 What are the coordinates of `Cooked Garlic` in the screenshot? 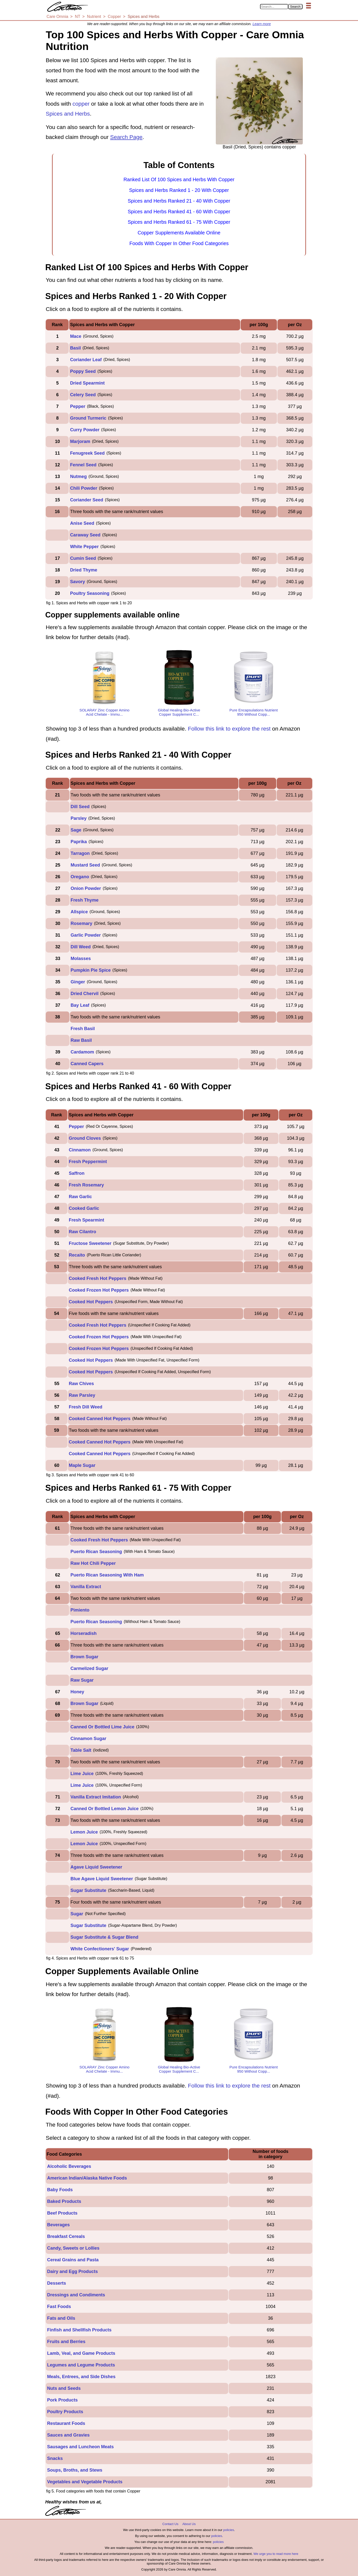 It's located at (84, 1208).